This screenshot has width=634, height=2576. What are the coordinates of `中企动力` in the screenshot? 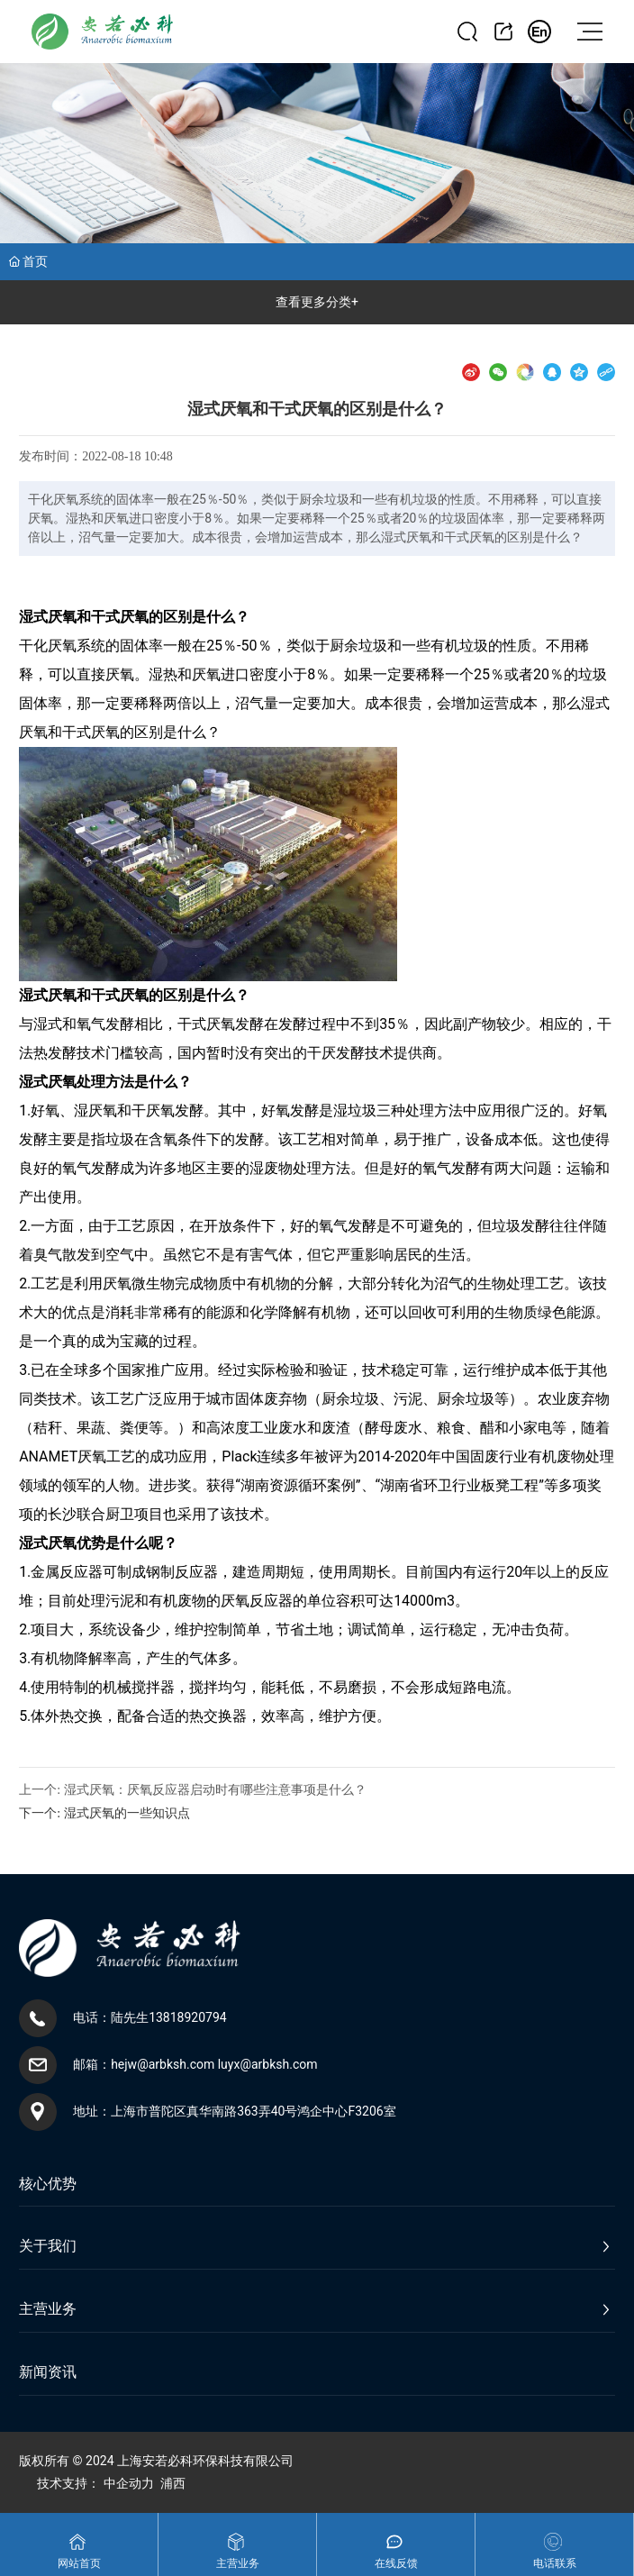 It's located at (129, 2483).